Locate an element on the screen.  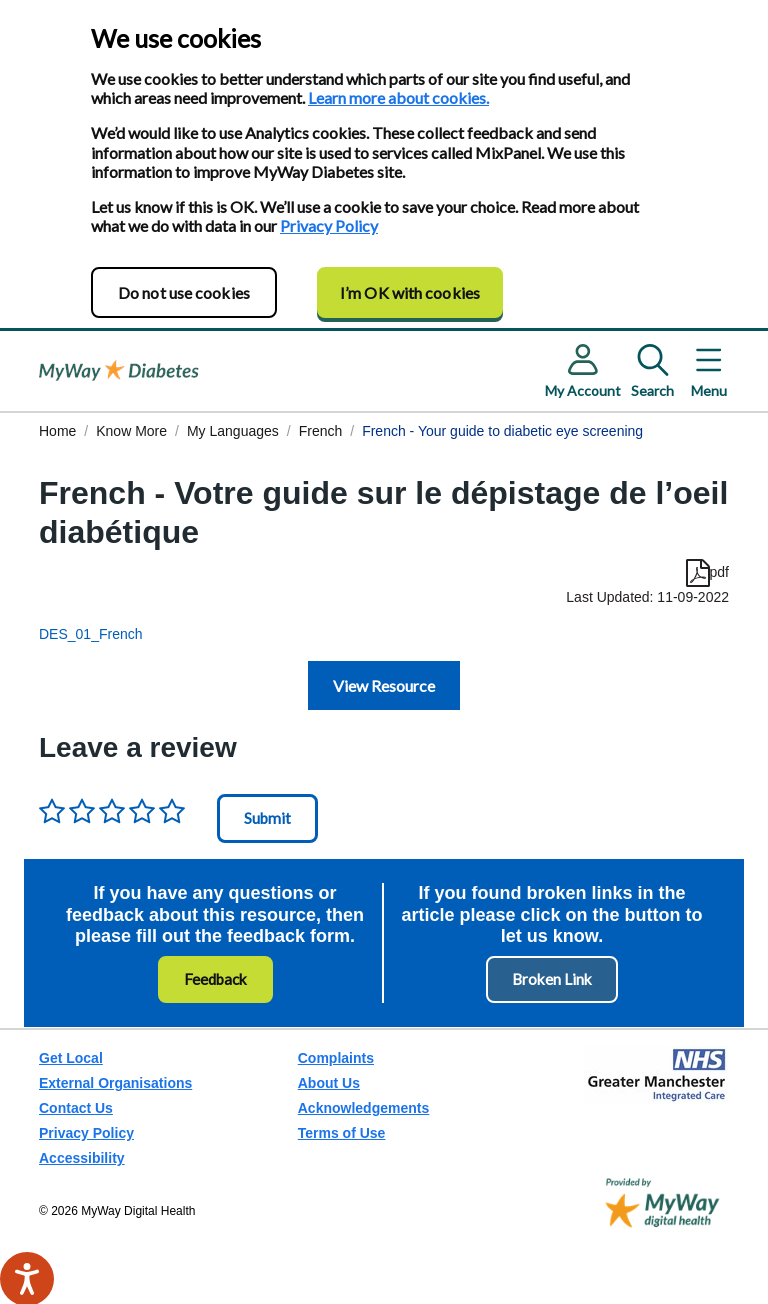
Do not use cookies is located at coordinates (184, 292).